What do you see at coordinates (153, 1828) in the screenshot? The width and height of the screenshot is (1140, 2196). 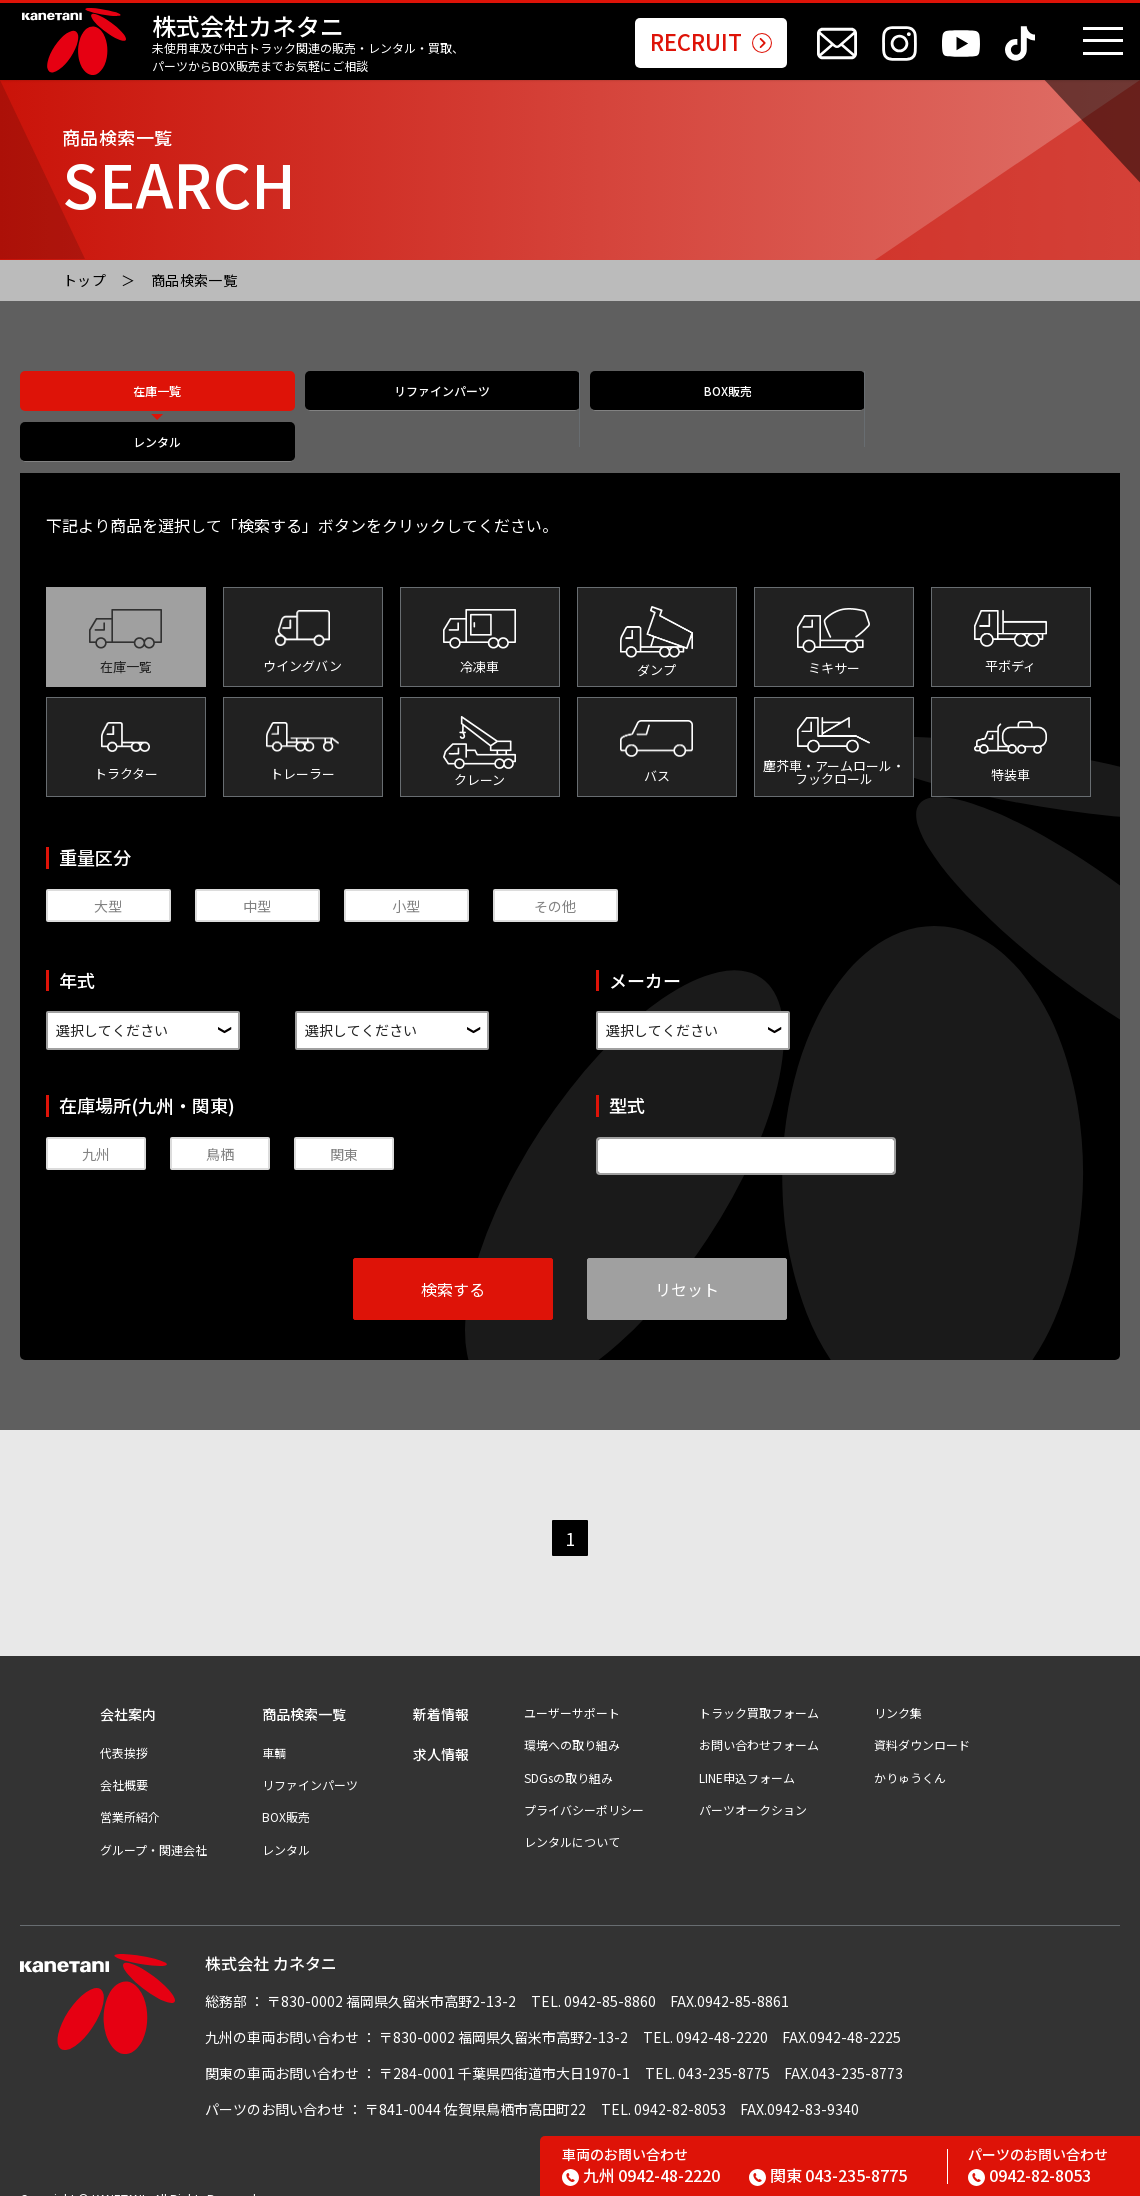 I see `グループ・関連会社` at bounding box center [153, 1828].